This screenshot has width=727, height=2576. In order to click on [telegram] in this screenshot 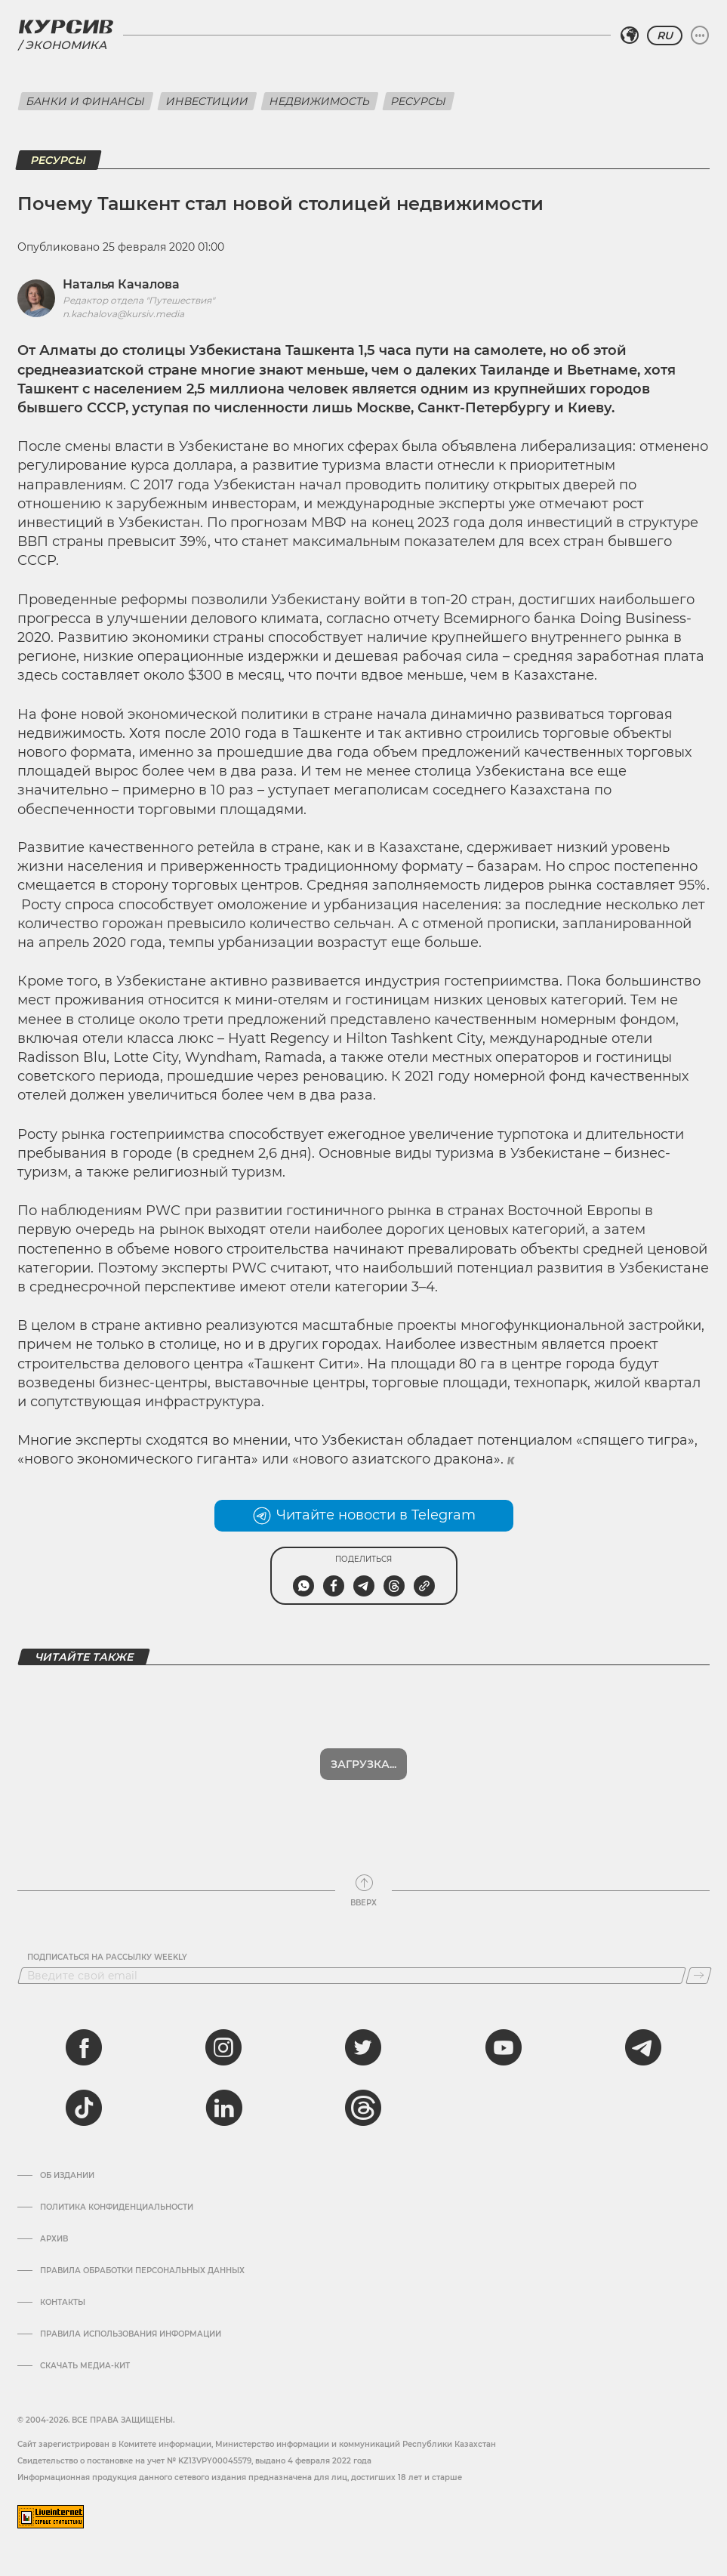, I will do `click(643, 2047)`.